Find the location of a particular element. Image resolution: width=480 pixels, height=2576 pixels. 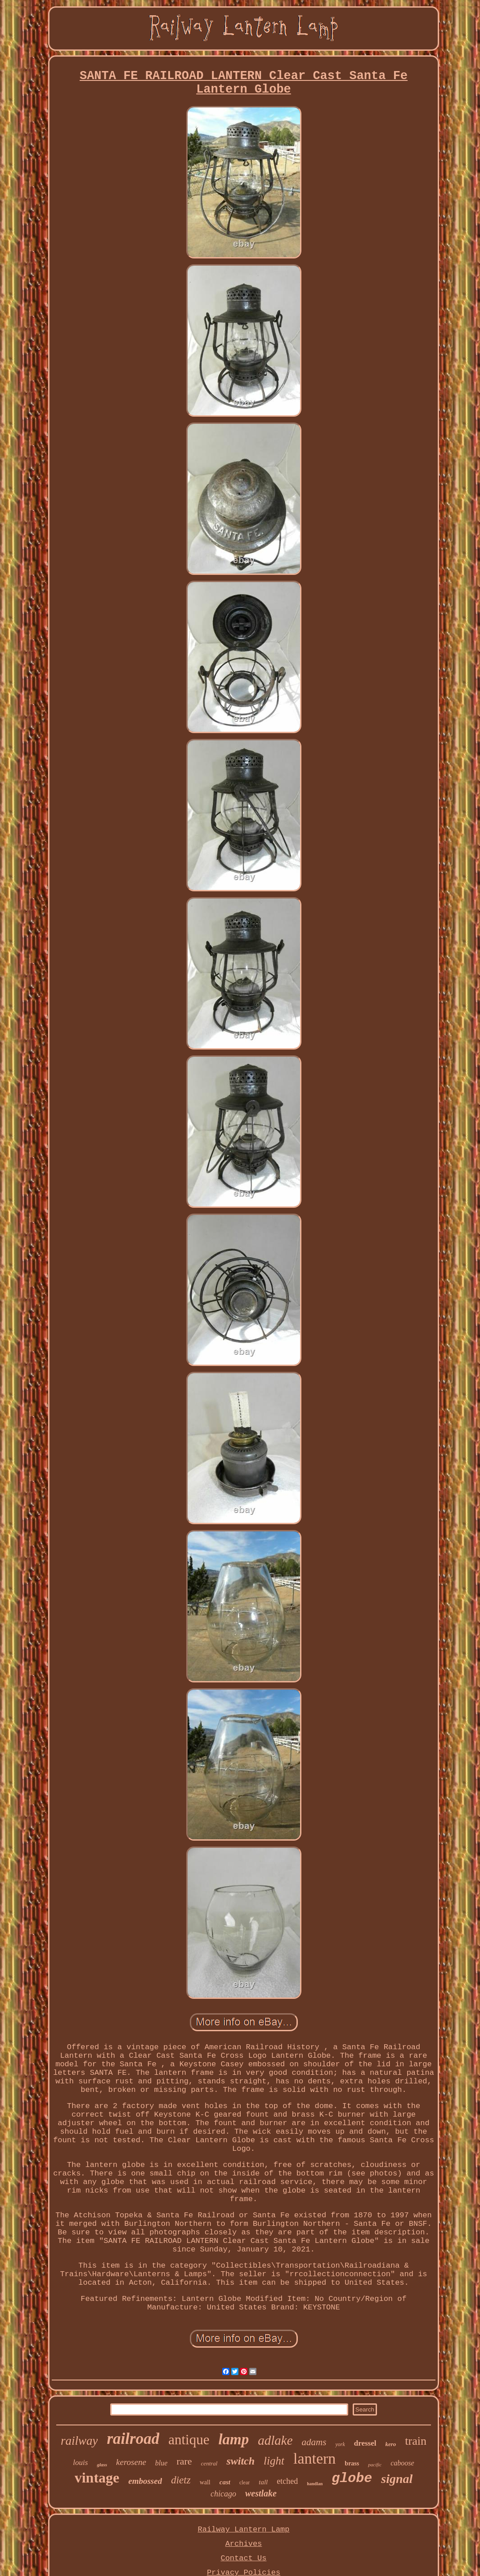

Railway Lantern Lamp is located at coordinates (243, 2529).